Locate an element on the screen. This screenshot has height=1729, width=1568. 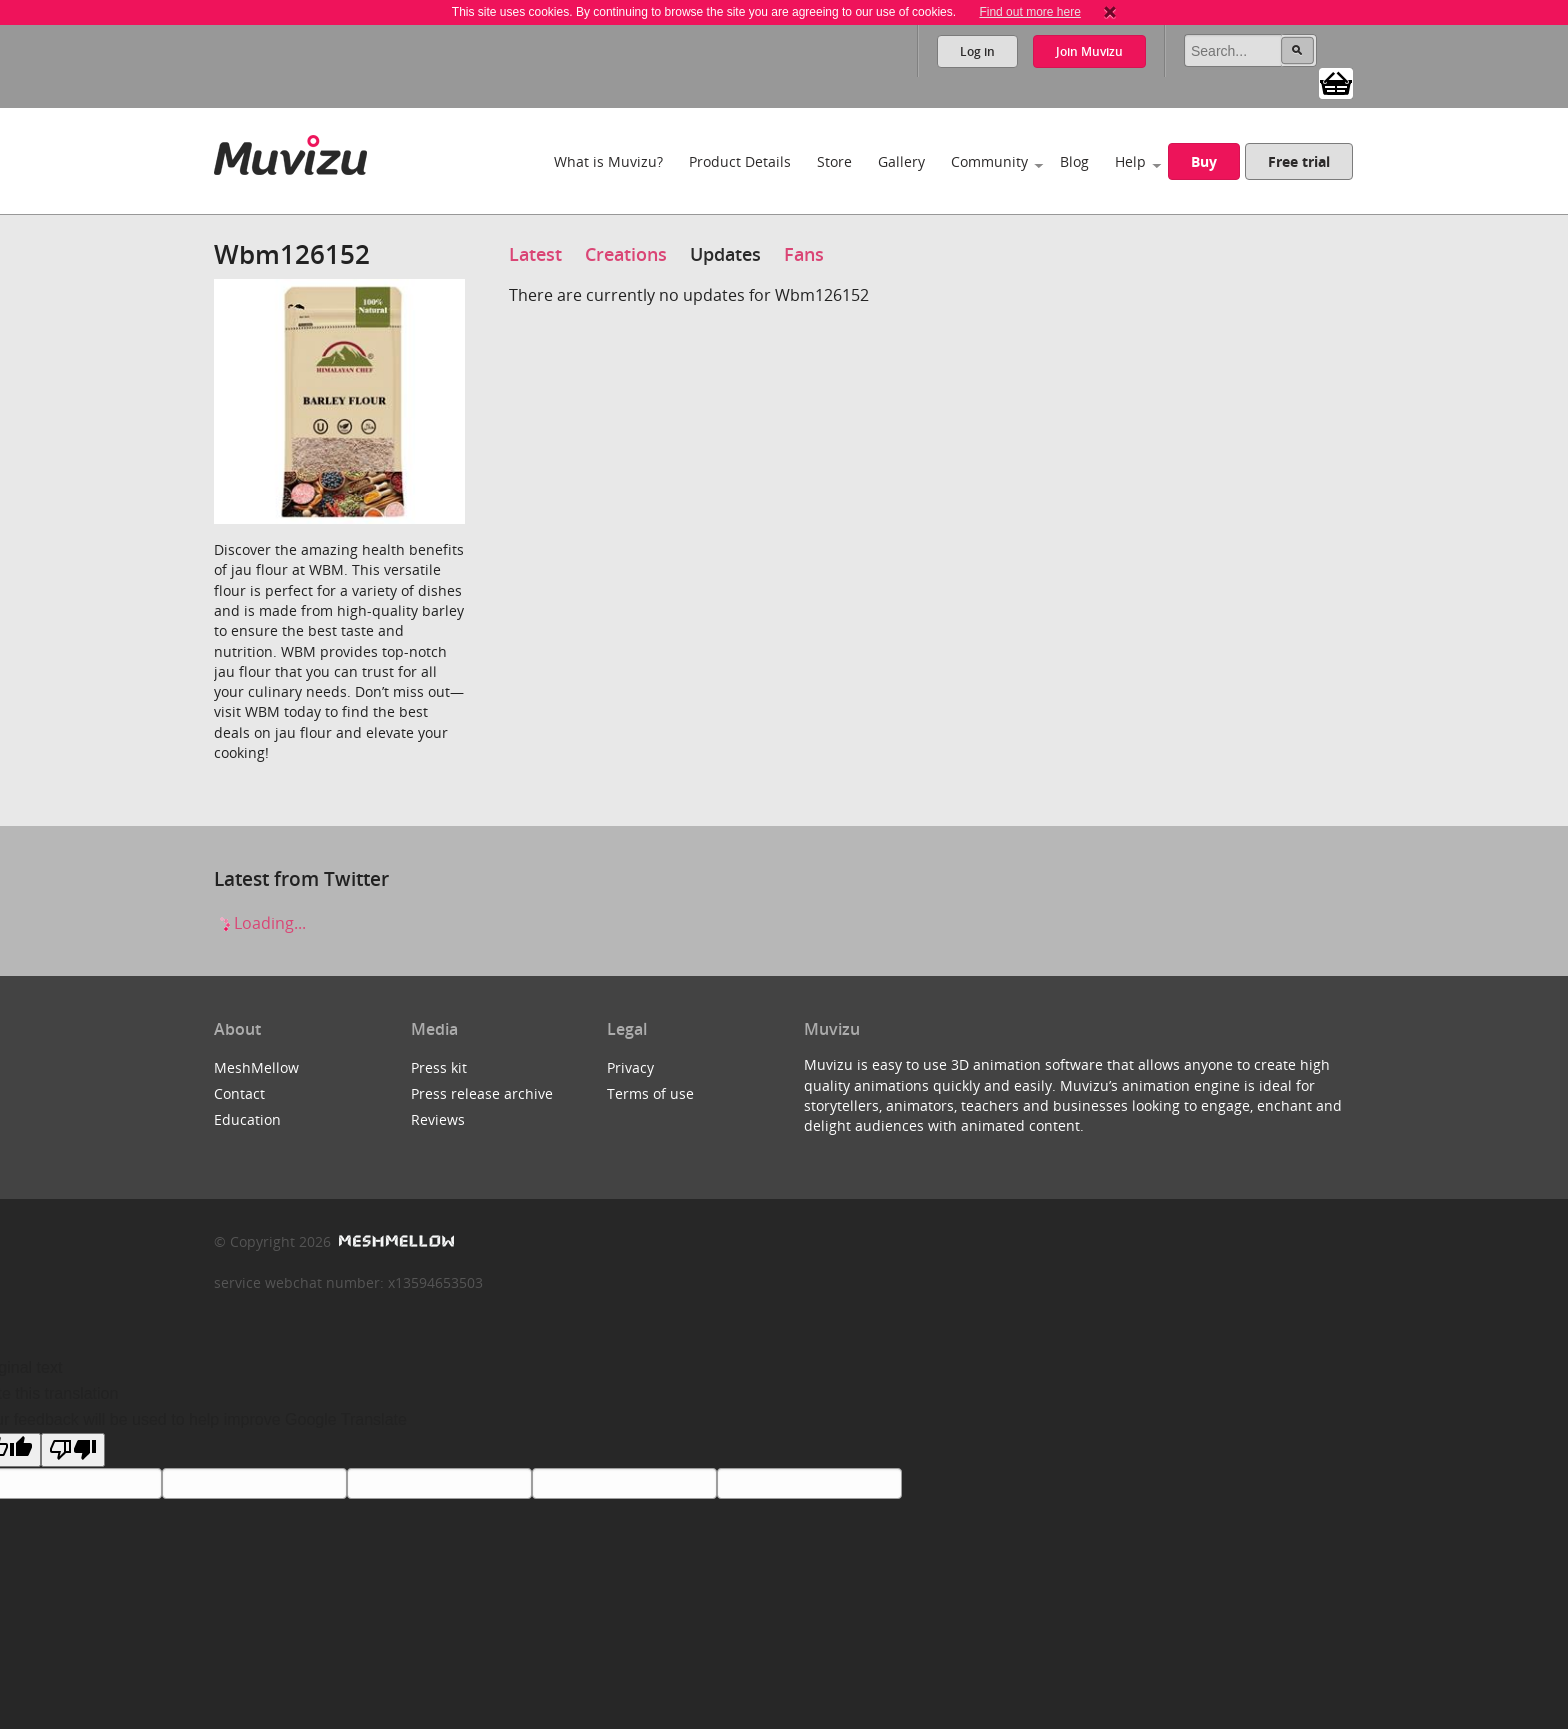
Terms of use is located at coordinates (650, 1093).